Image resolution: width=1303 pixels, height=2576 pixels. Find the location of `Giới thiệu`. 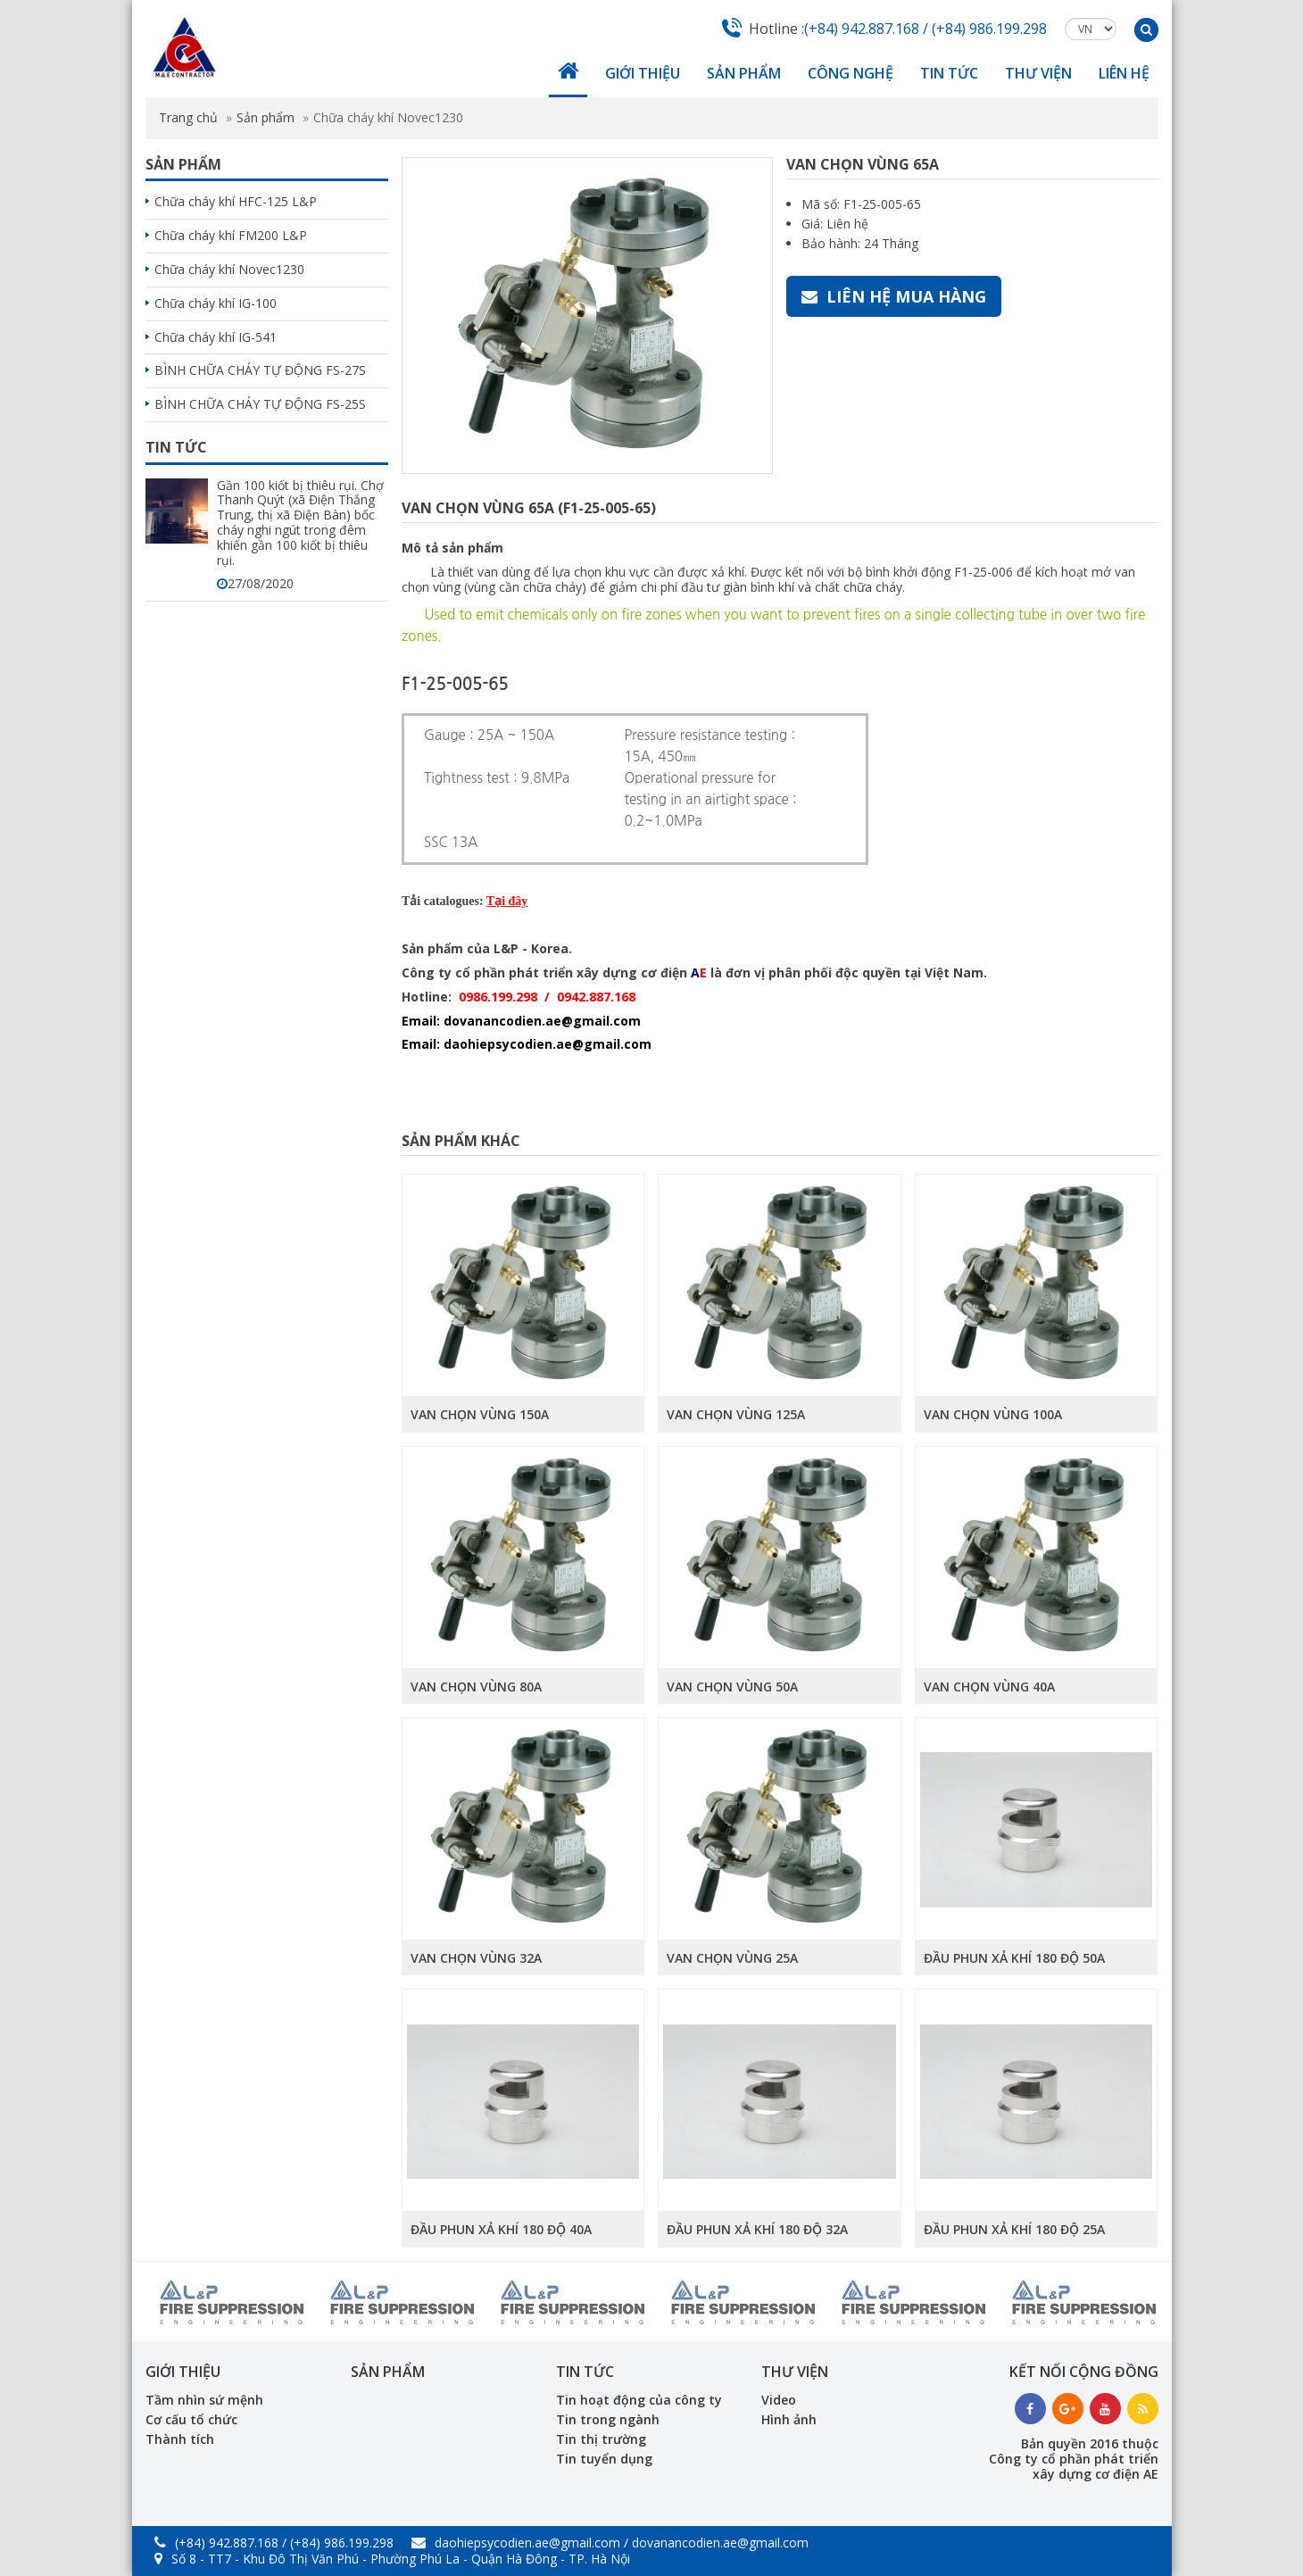

Giới thiệu is located at coordinates (642, 73).